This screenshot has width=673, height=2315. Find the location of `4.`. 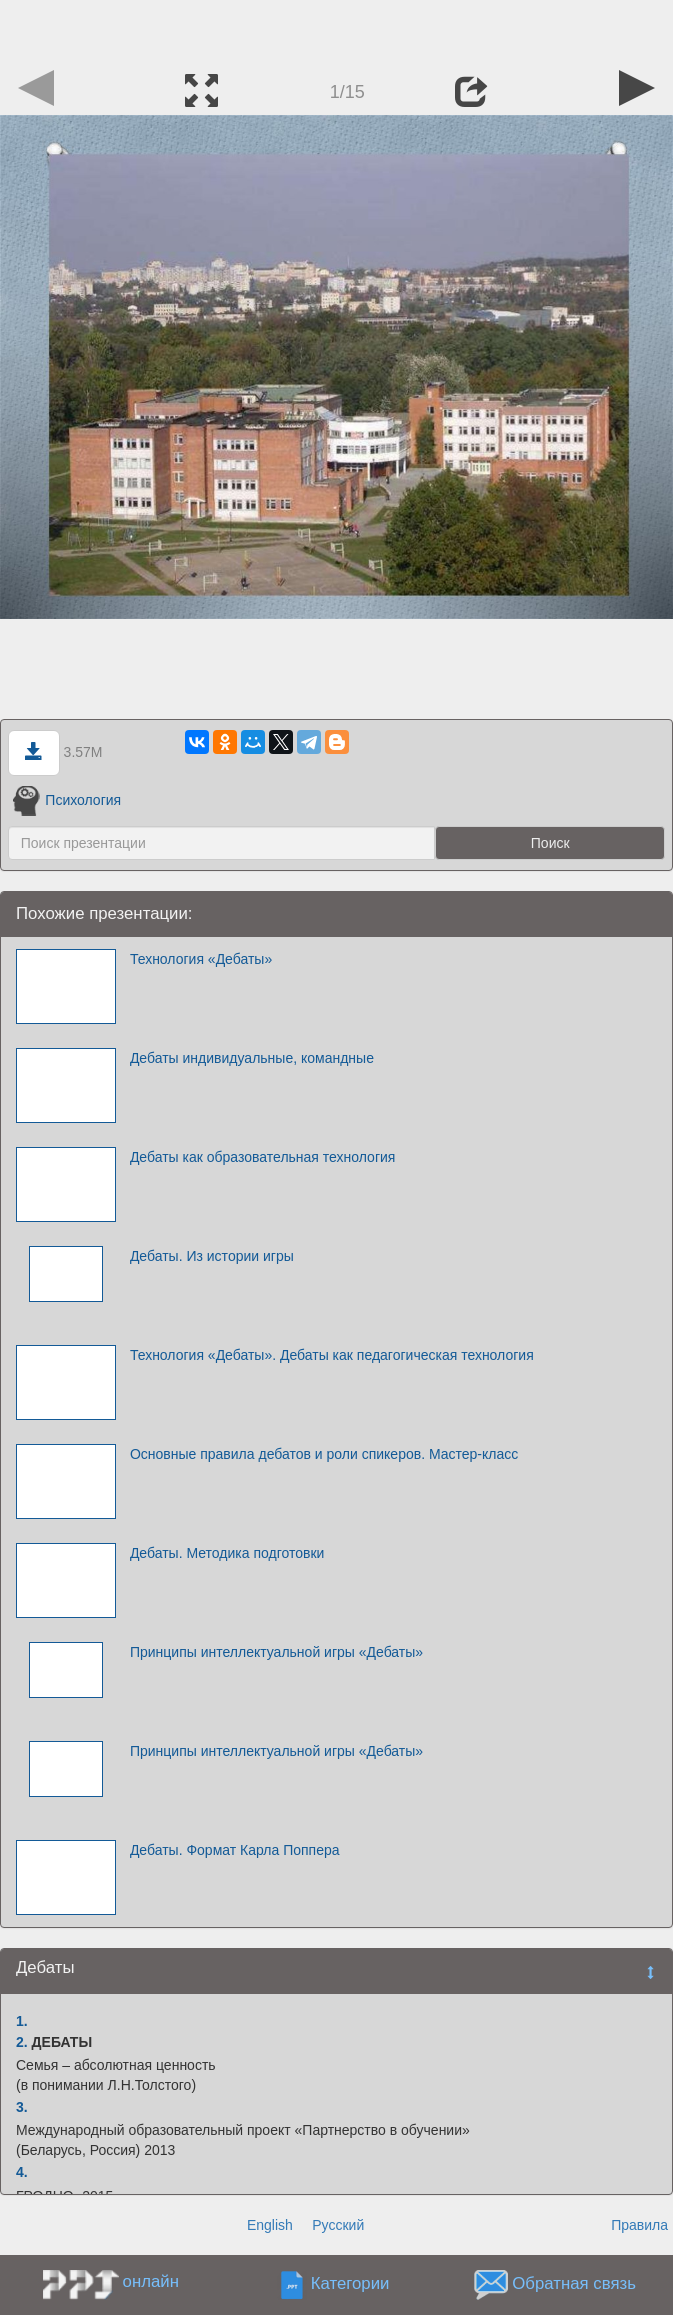

4. is located at coordinates (22, 2172).